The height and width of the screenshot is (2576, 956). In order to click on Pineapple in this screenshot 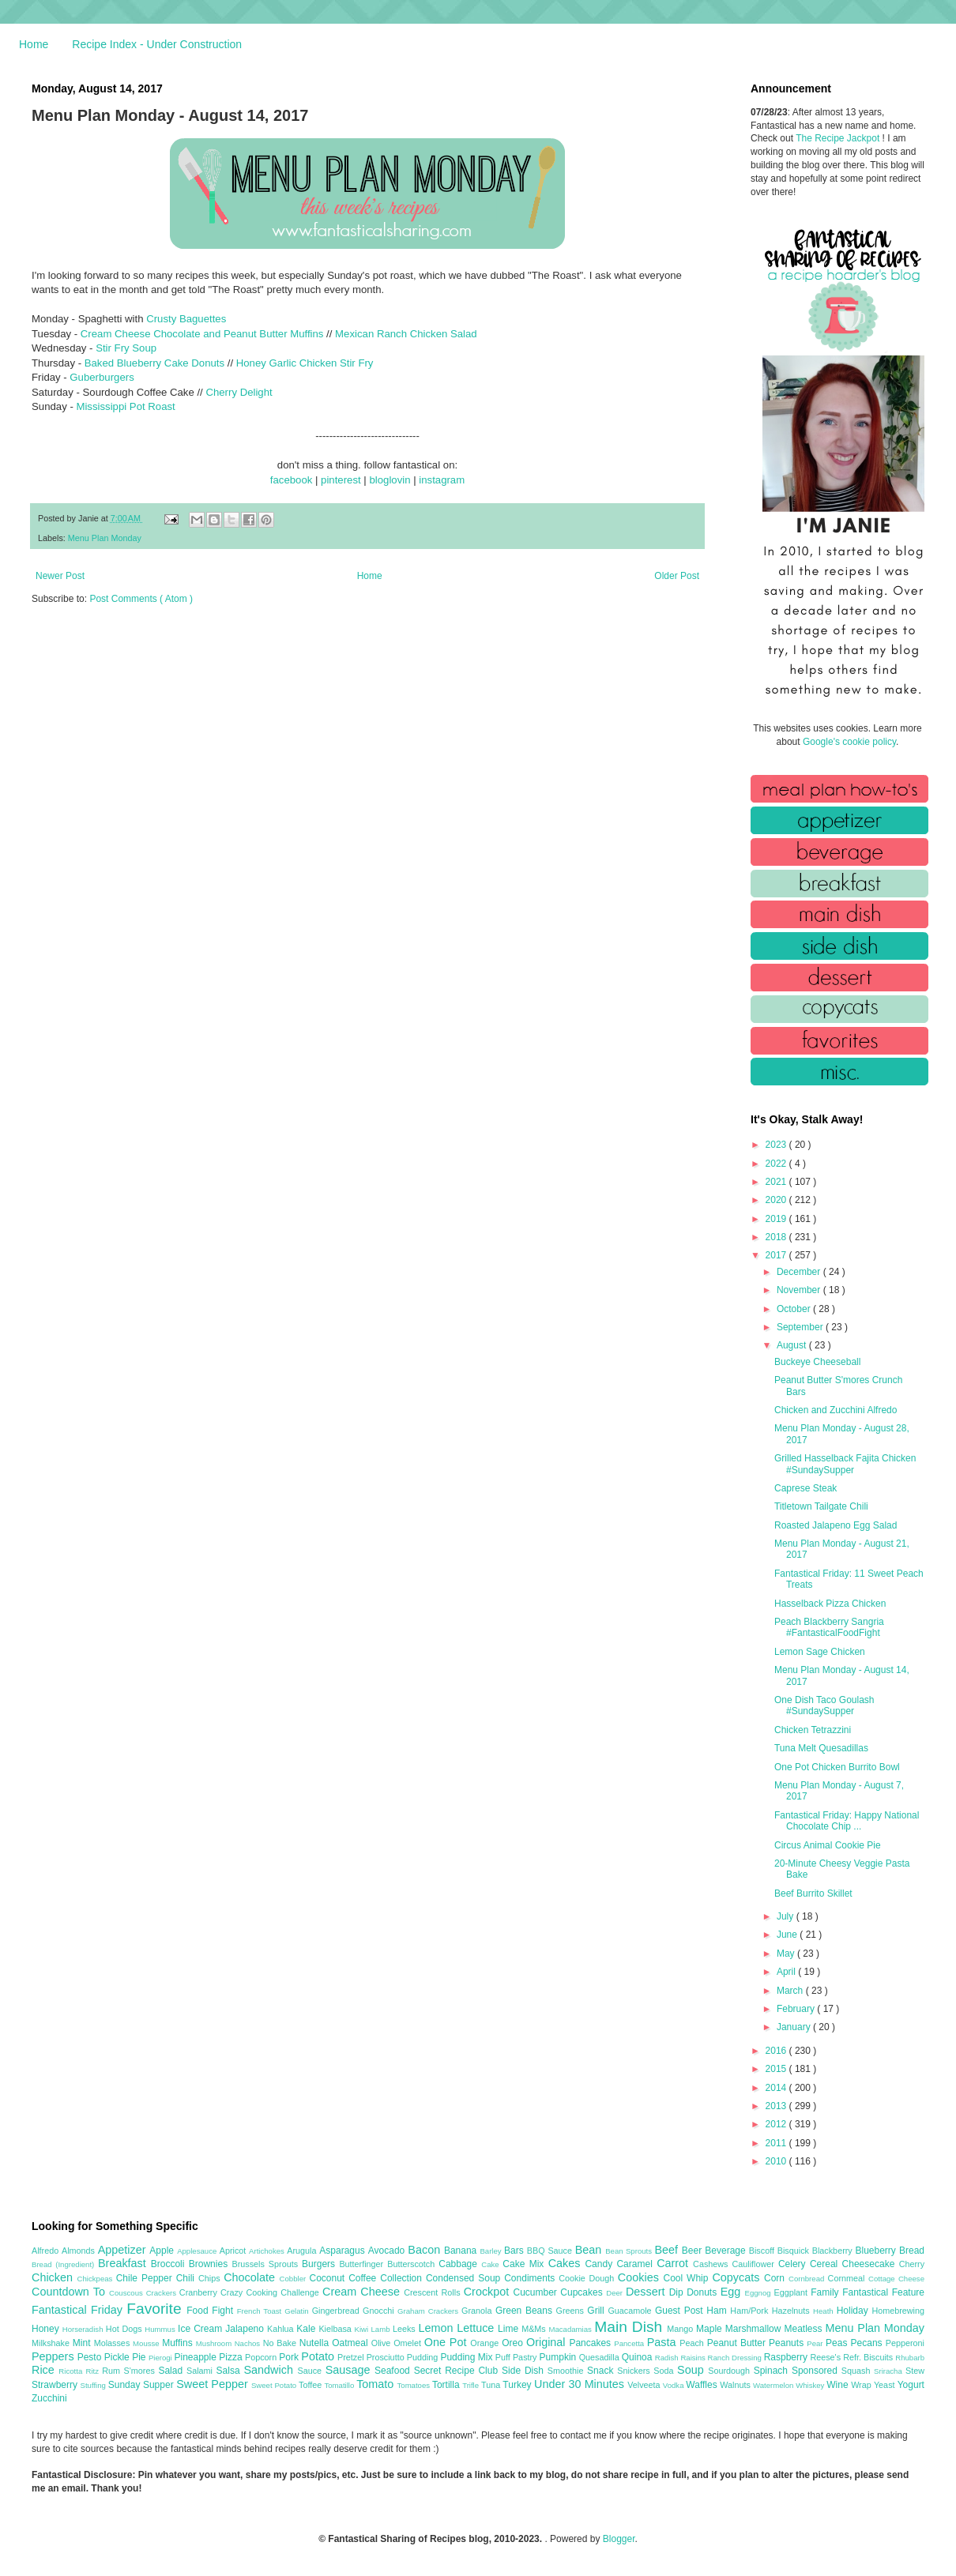, I will do `click(196, 2357)`.